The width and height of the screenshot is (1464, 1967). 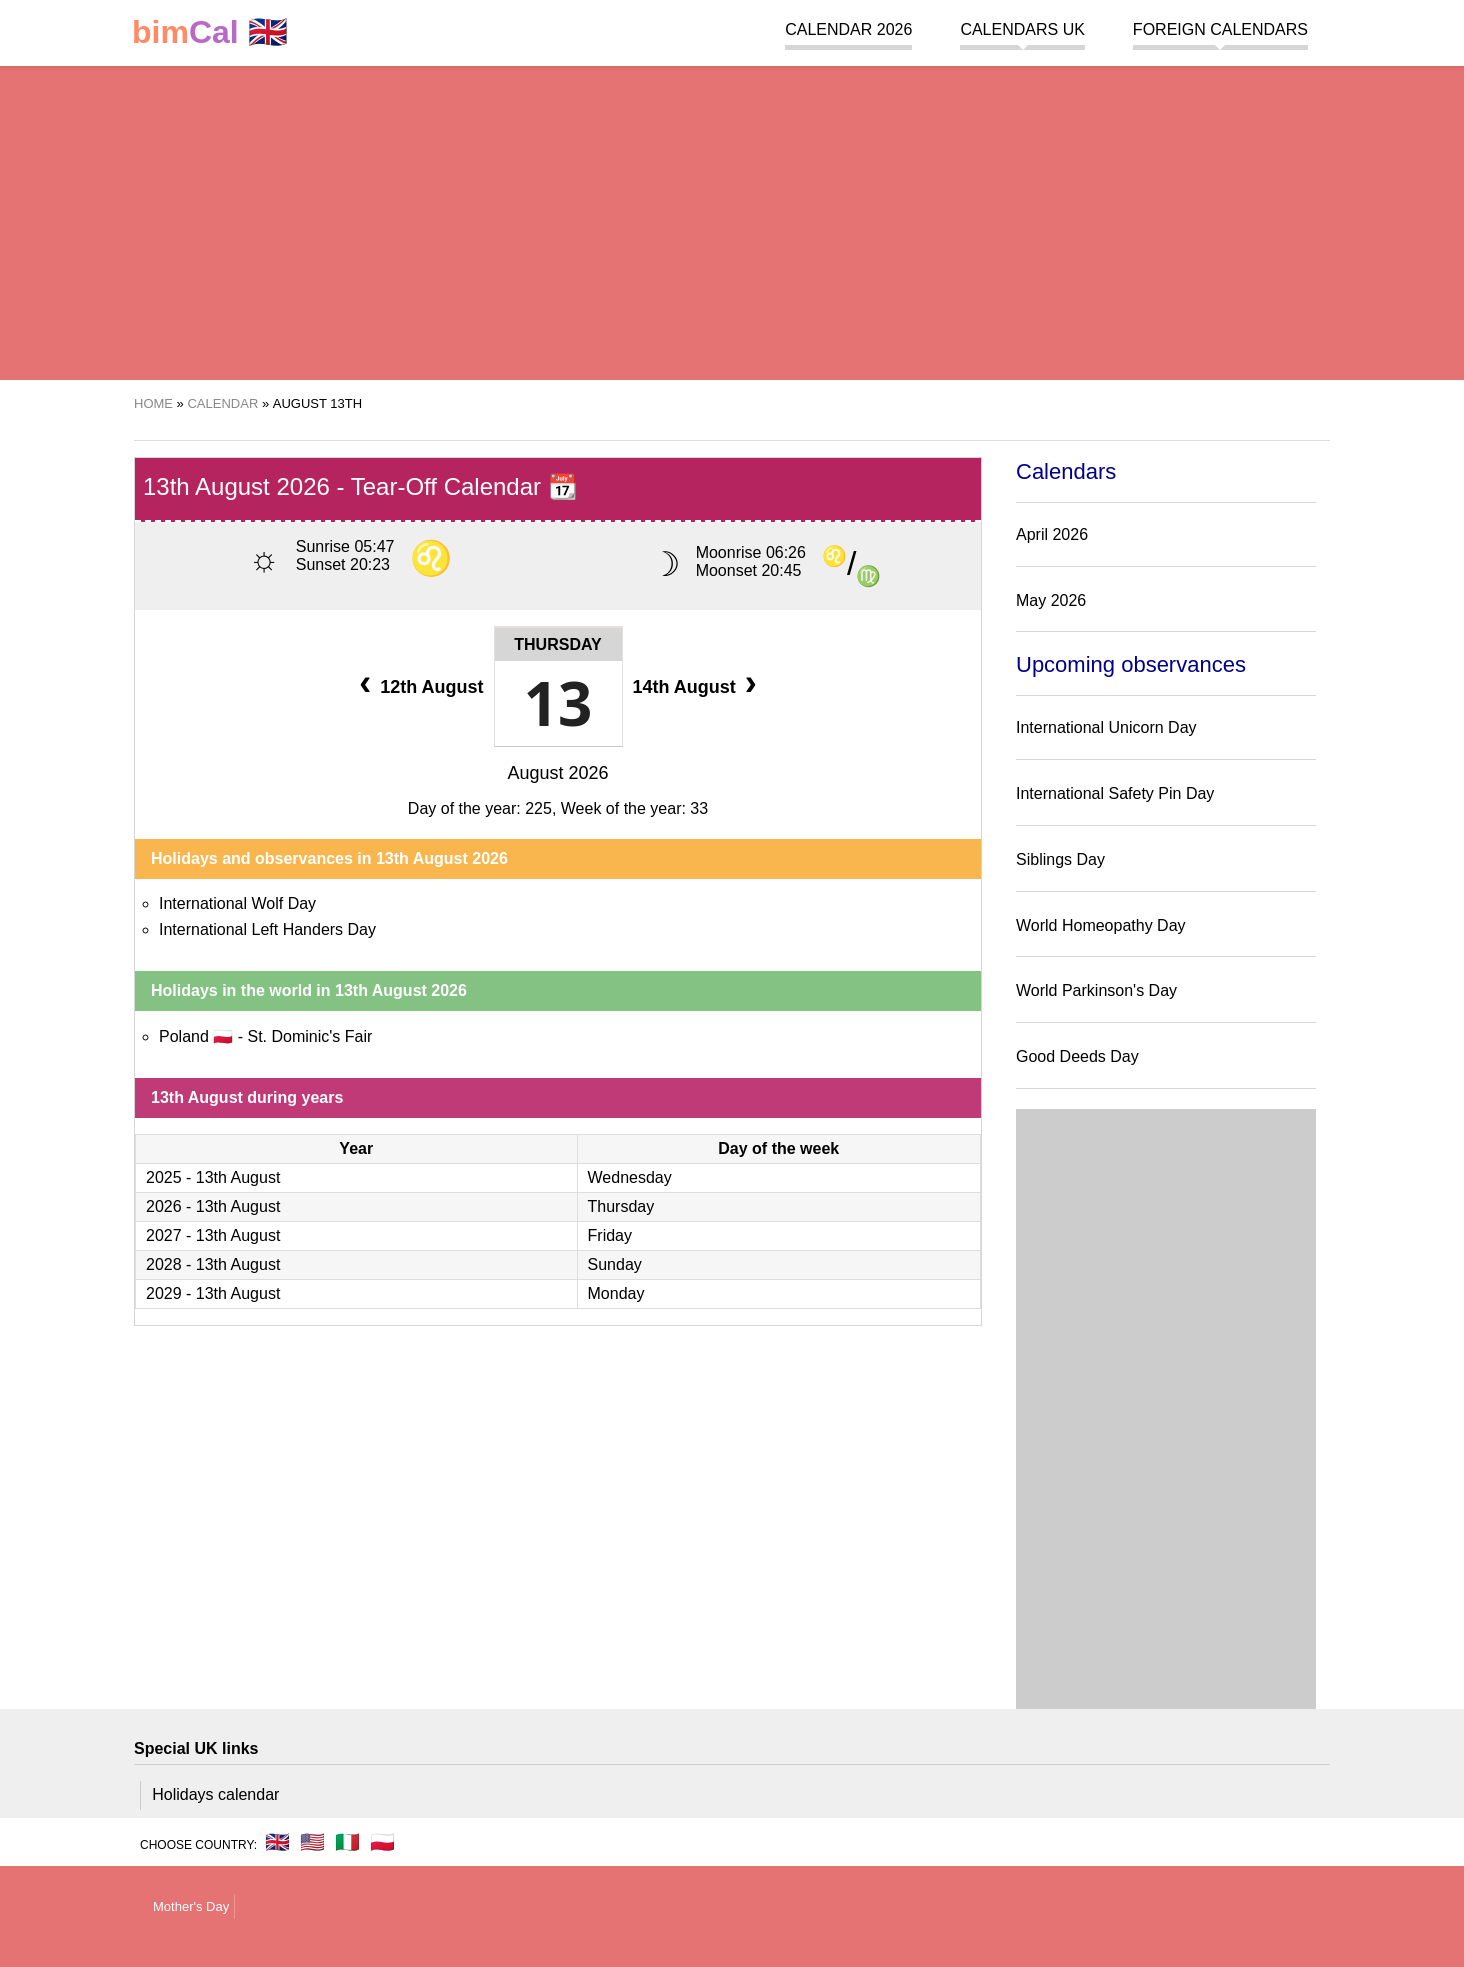 What do you see at coordinates (213, 1206) in the screenshot?
I see `2026 - 13th August` at bounding box center [213, 1206].